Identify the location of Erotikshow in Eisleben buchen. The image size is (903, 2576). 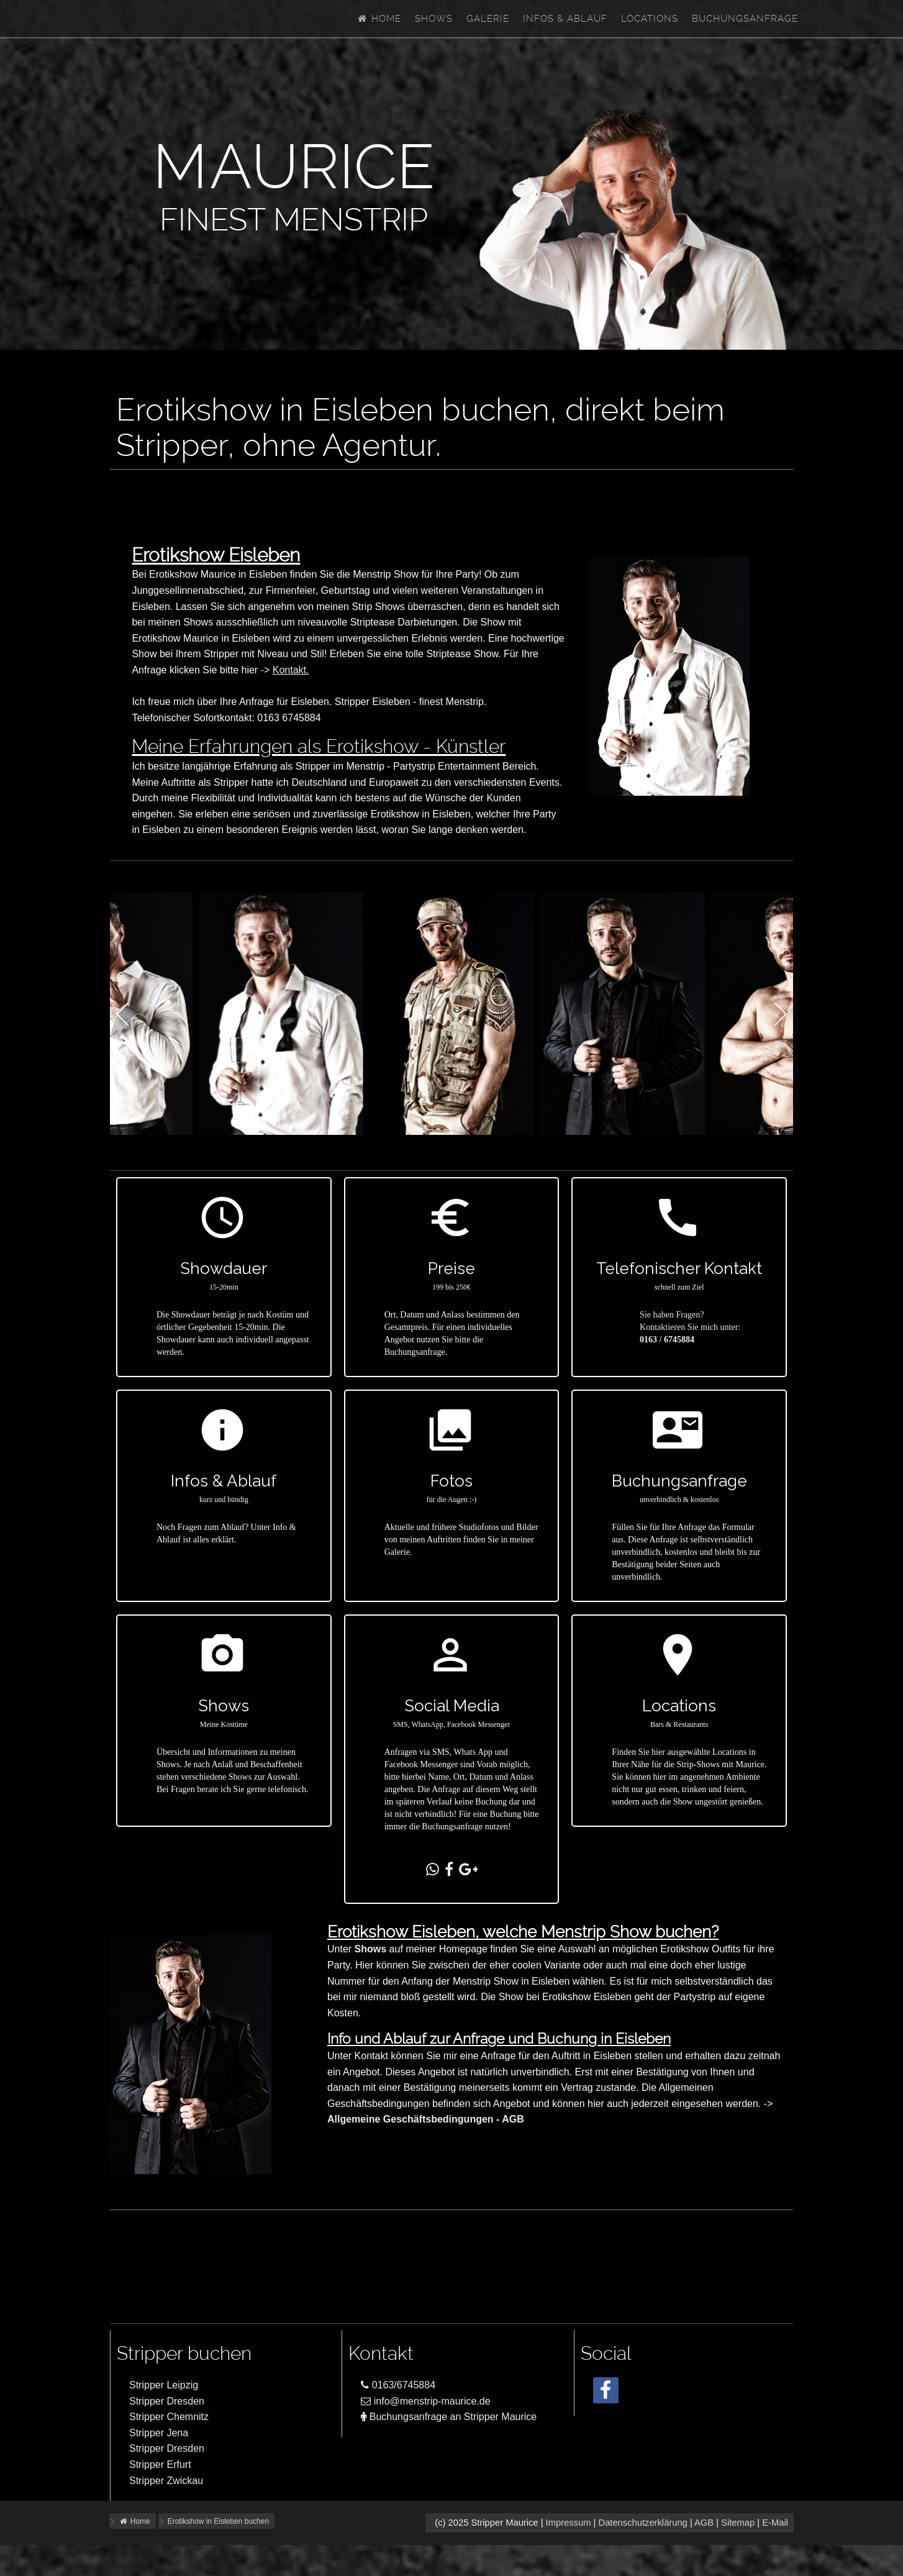
(218, 2521).